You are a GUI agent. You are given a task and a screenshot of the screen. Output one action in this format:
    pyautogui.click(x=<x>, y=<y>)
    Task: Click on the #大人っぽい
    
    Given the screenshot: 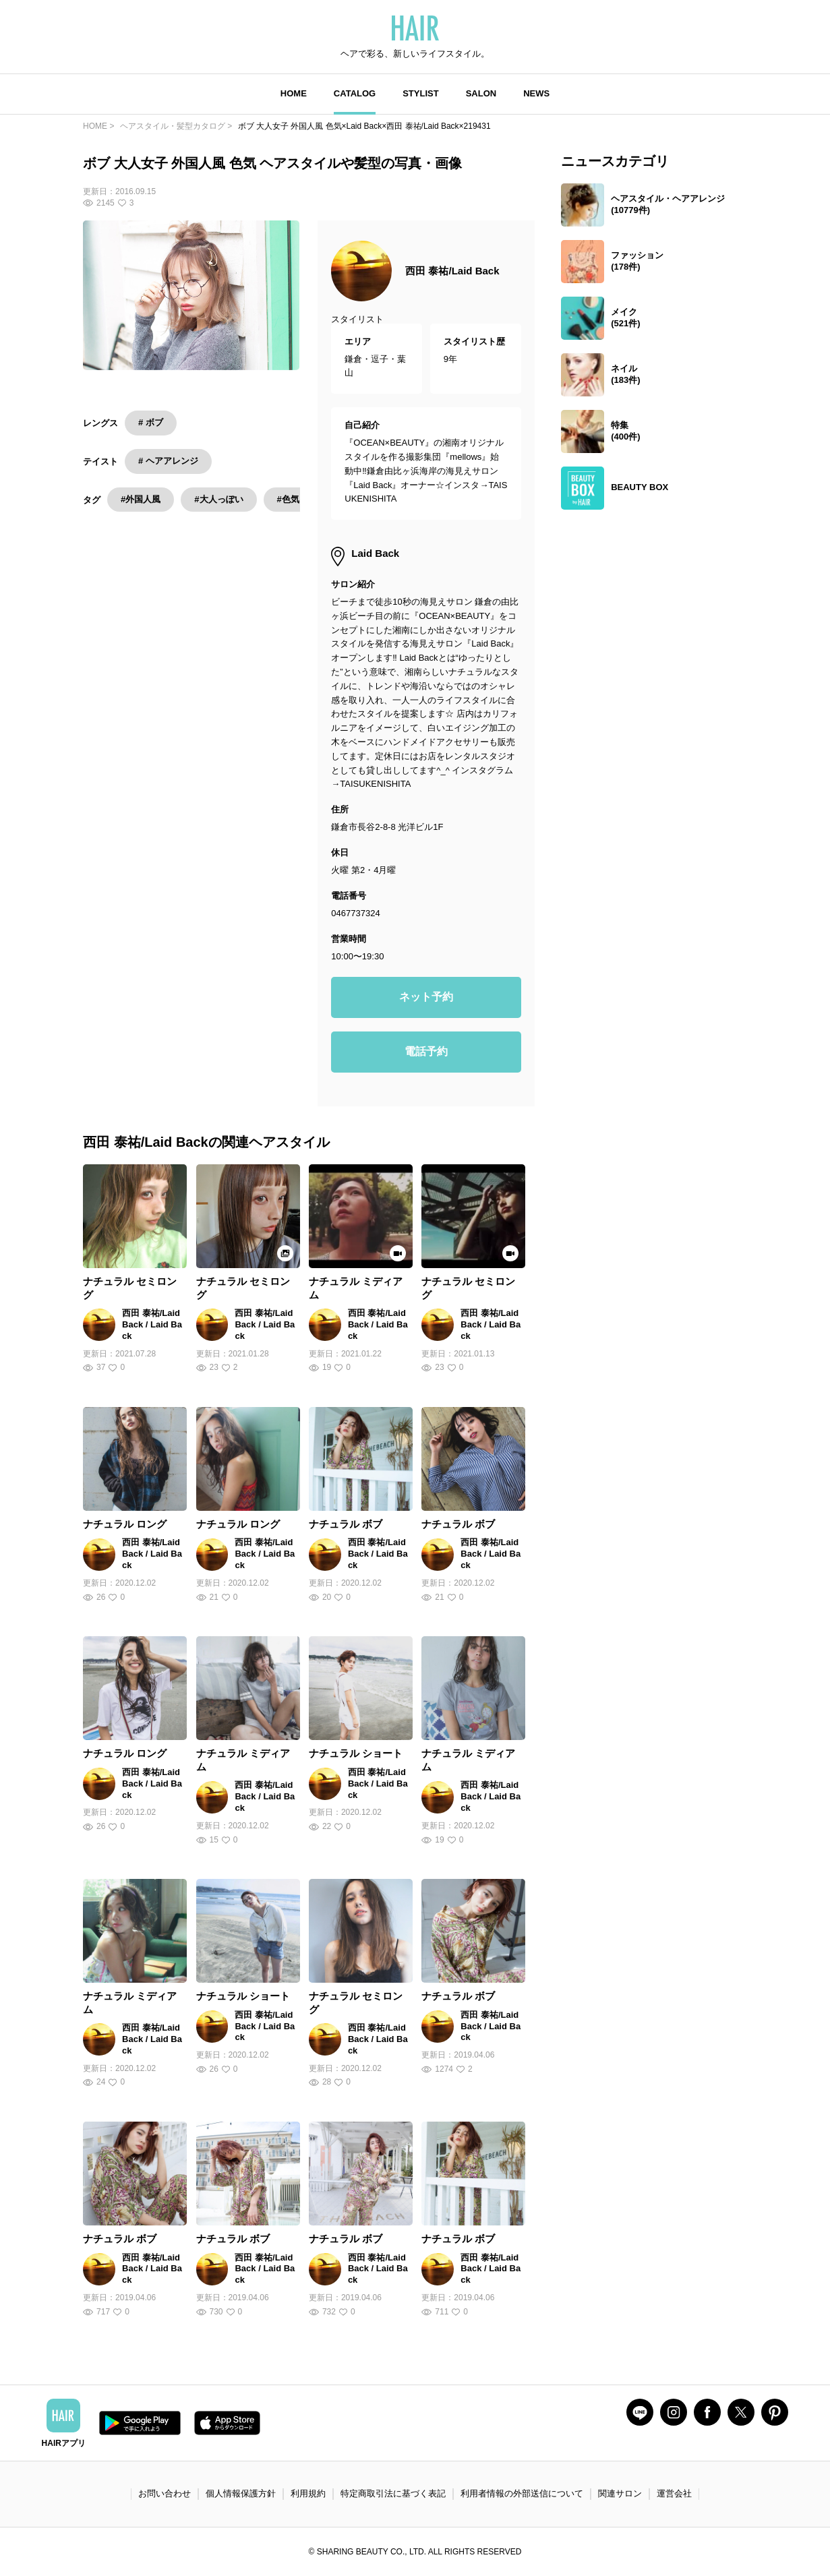 What is the action you would take?
    pyautogui.click(x=218, y=499)
    